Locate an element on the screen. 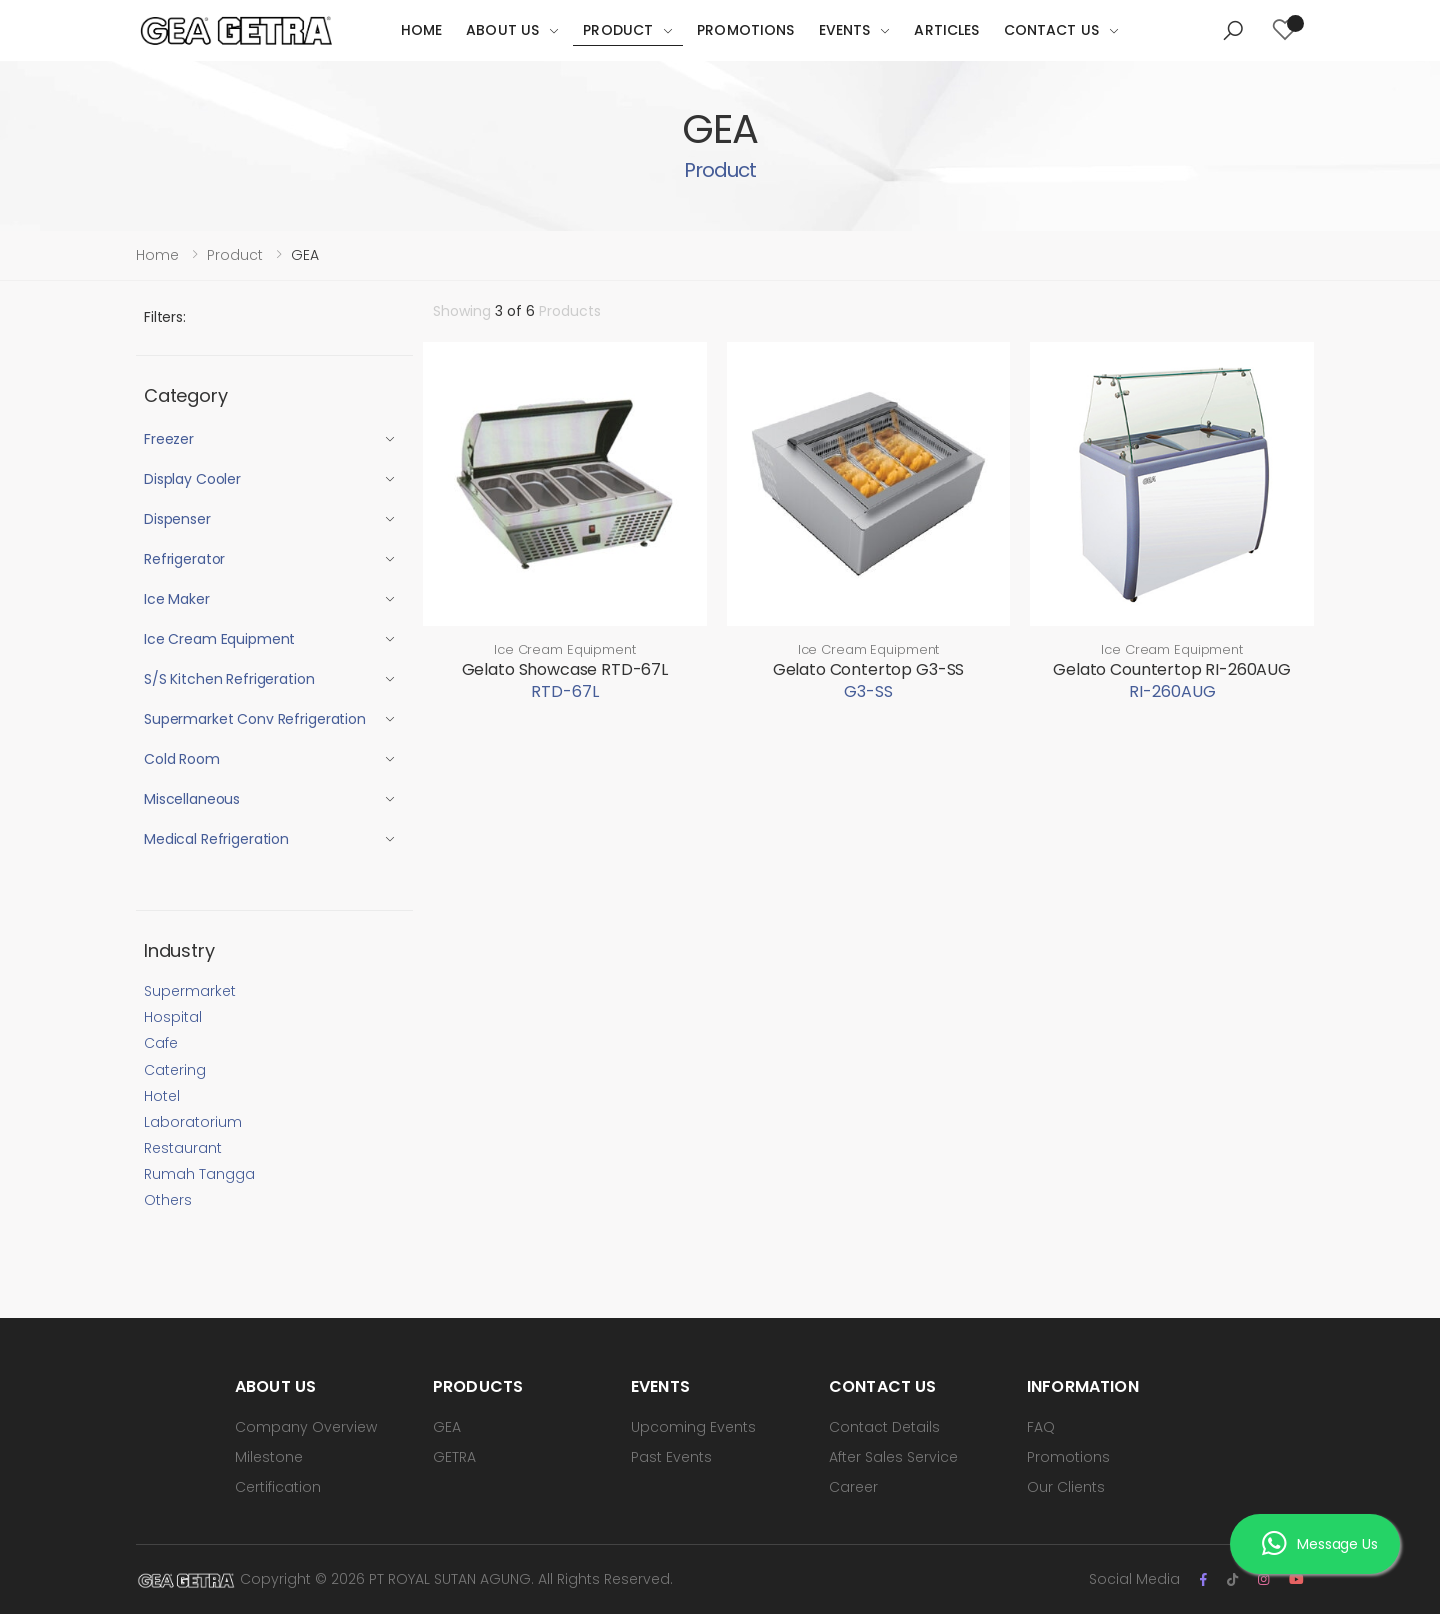 The width and height of the screenshot is (1440, 1614). Dispenser [button] is located at coordinates (177, 519).